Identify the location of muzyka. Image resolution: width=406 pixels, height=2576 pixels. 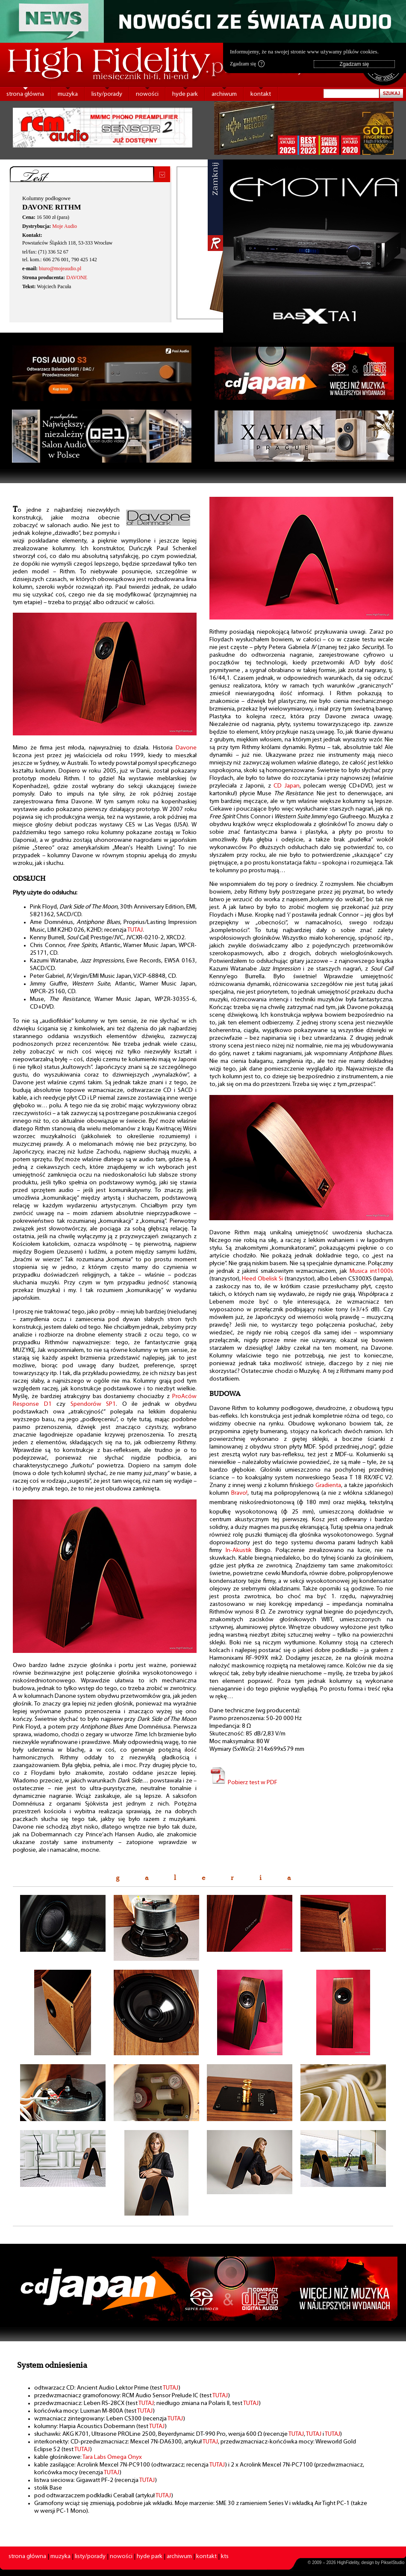
(68, 94).